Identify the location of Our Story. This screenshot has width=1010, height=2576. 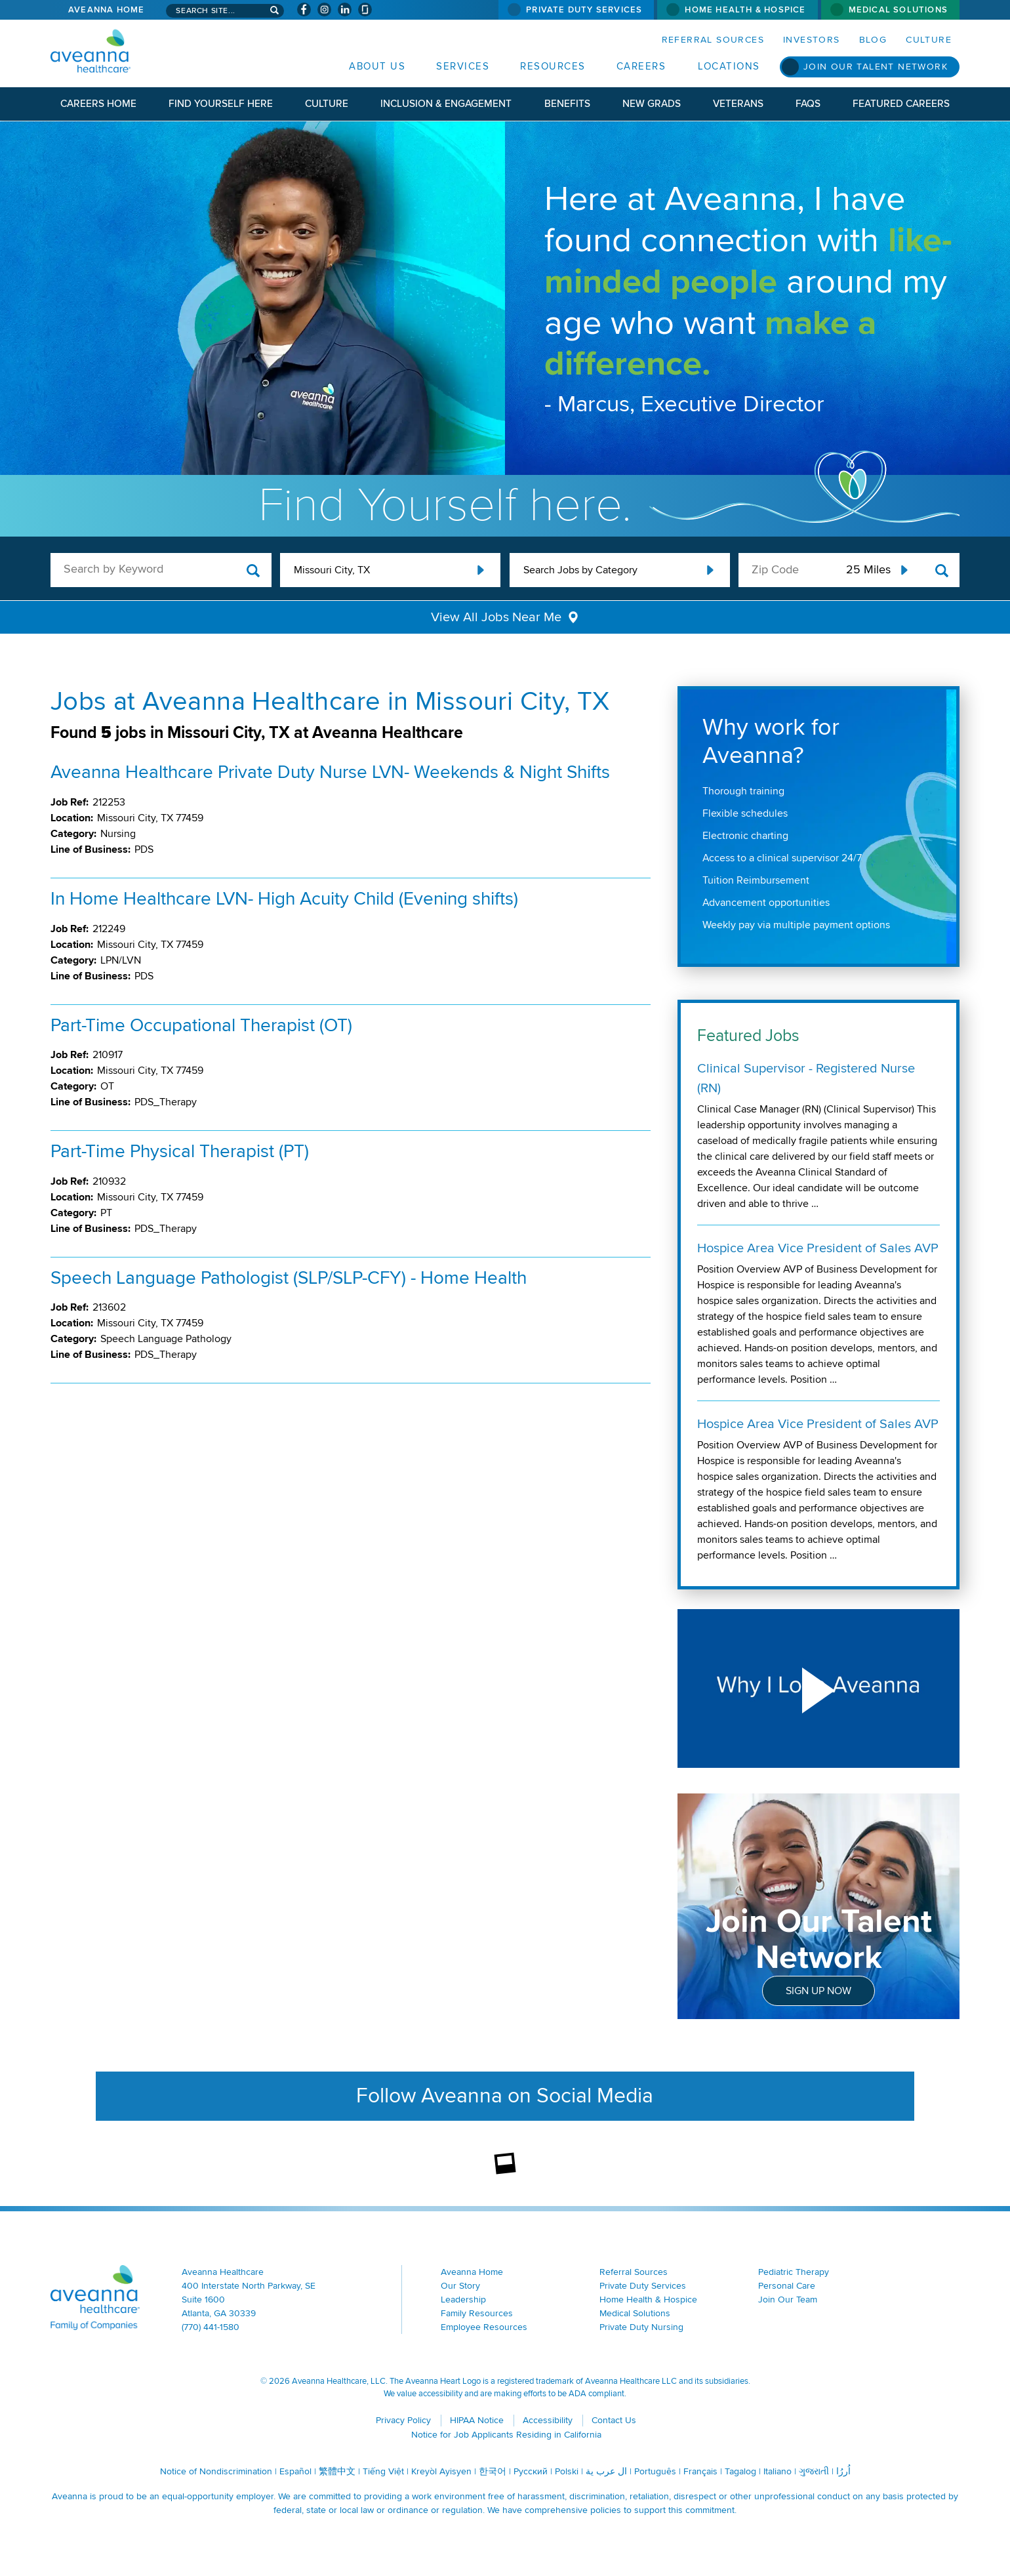
(460, 2285).